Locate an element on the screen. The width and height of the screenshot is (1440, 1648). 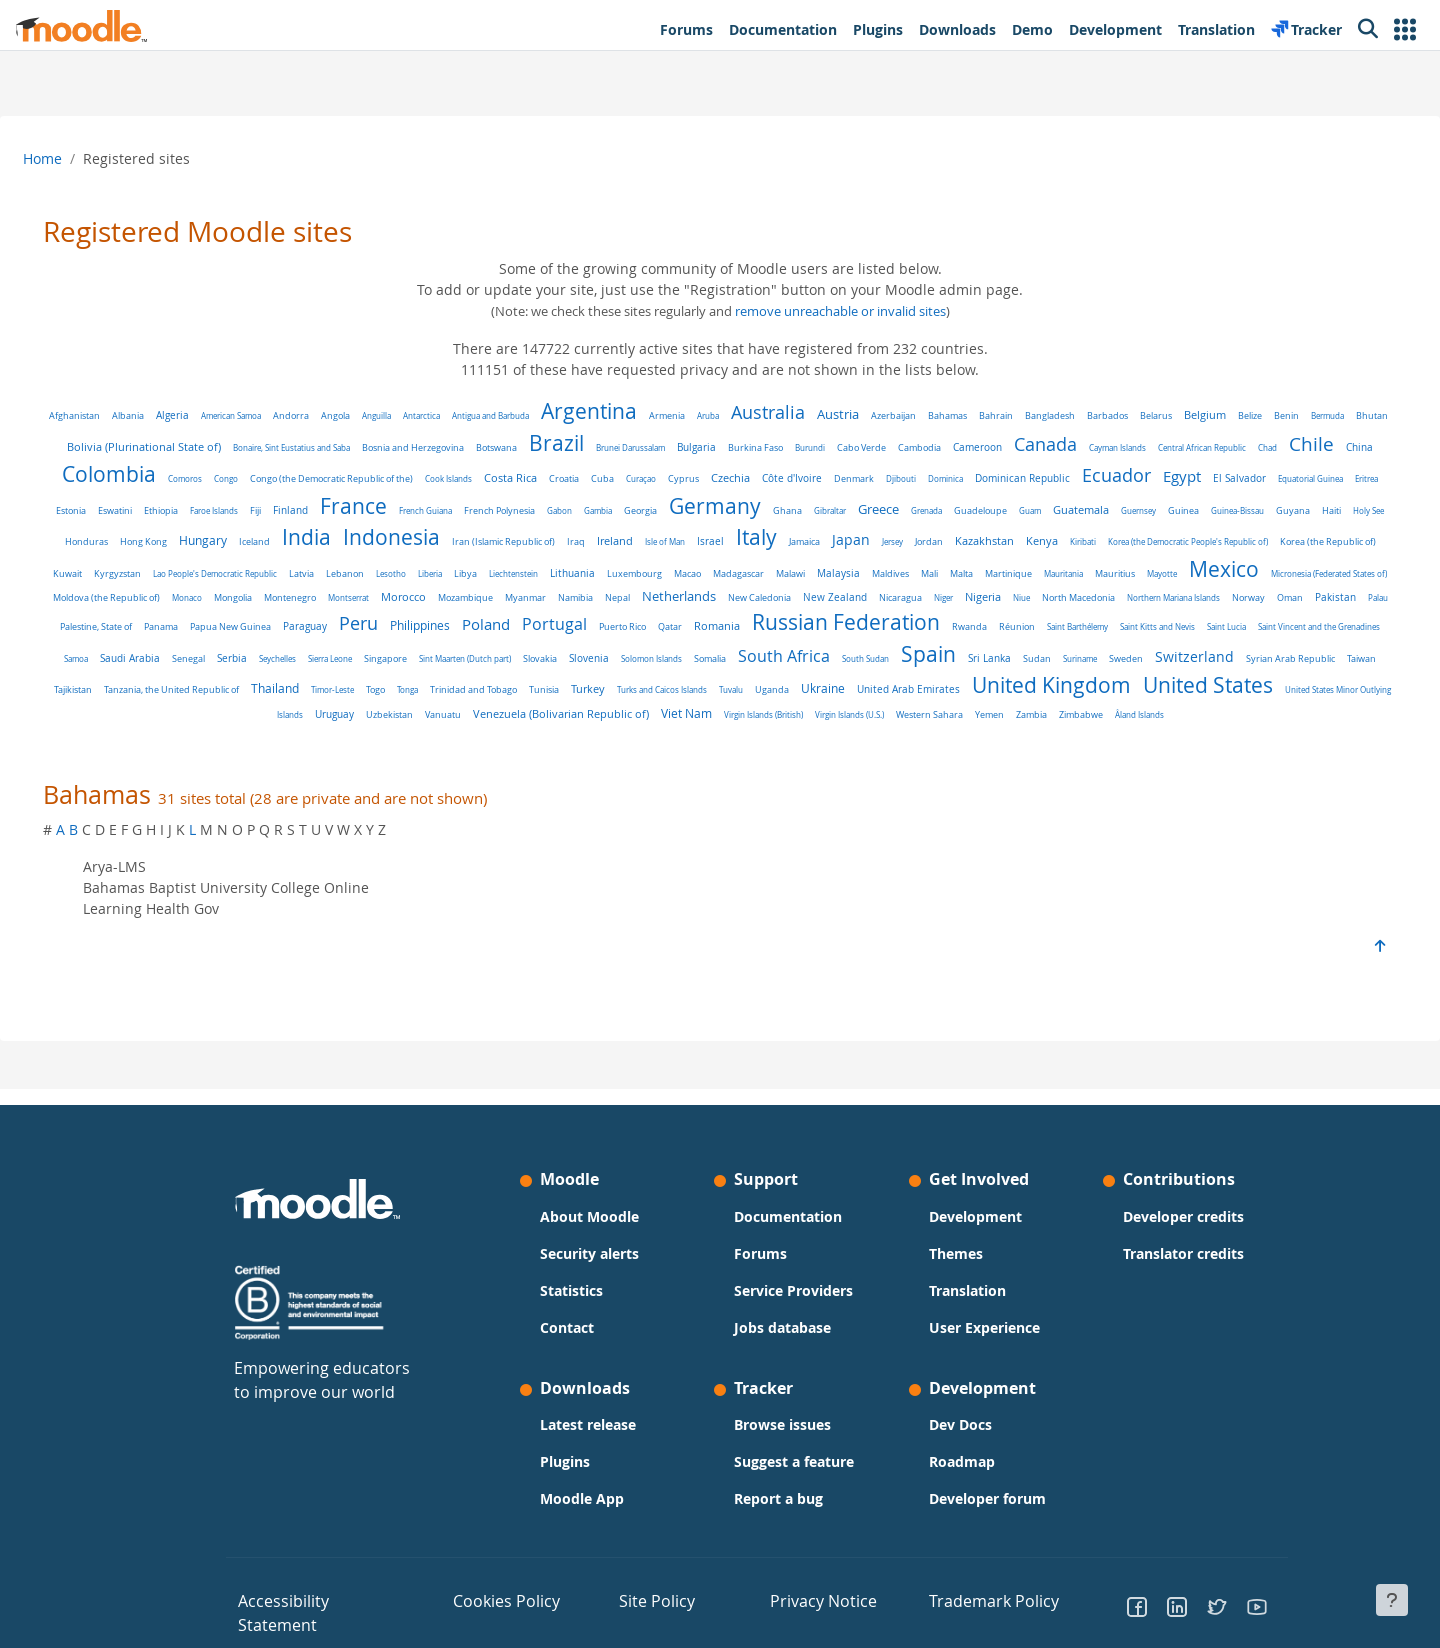
Slovakia is located at coordinates (197, 684).